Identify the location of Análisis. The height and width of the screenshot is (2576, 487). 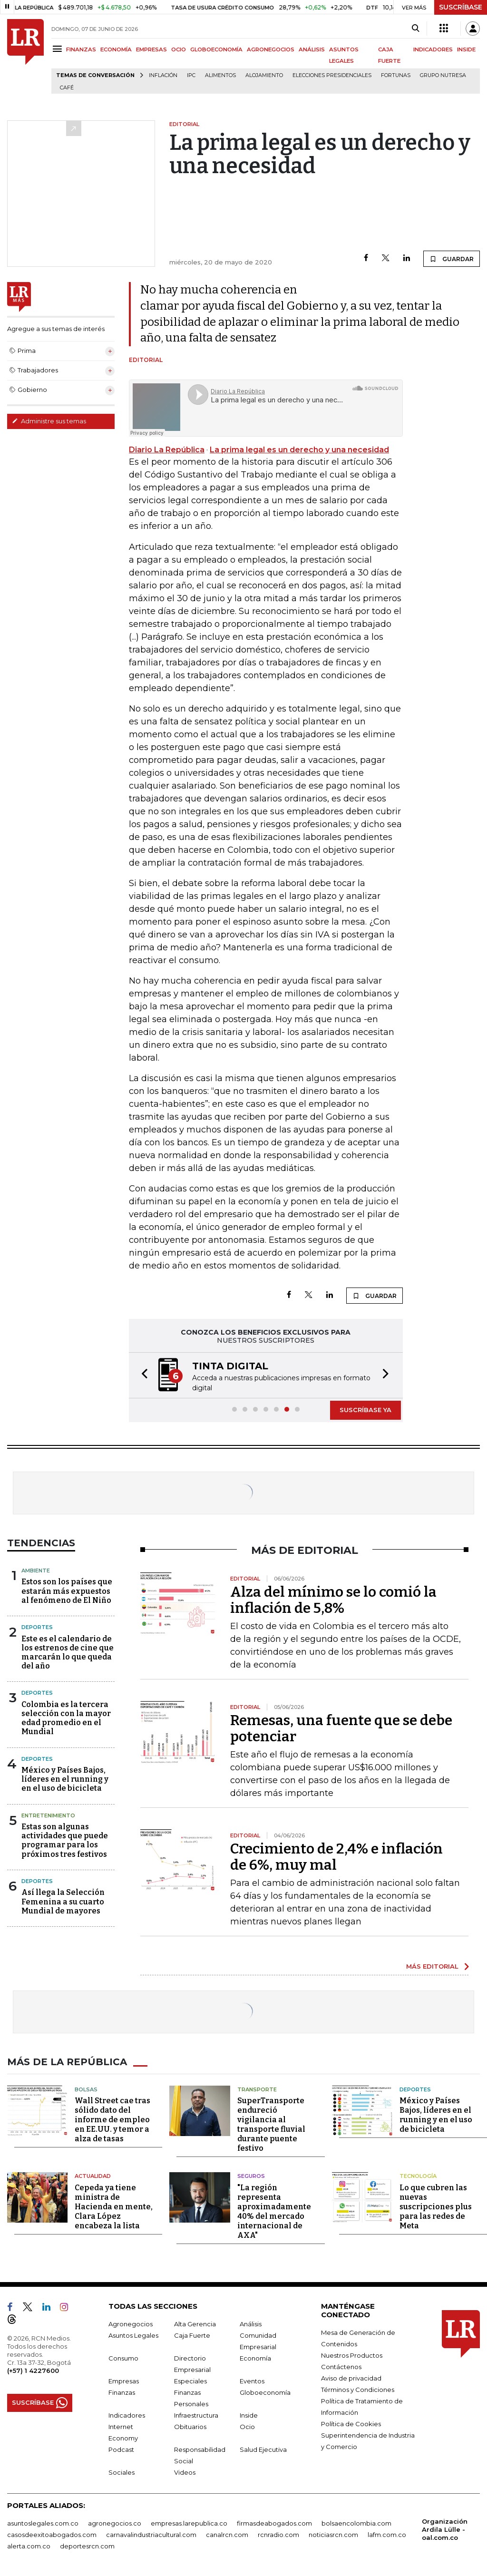
(251, 2324).